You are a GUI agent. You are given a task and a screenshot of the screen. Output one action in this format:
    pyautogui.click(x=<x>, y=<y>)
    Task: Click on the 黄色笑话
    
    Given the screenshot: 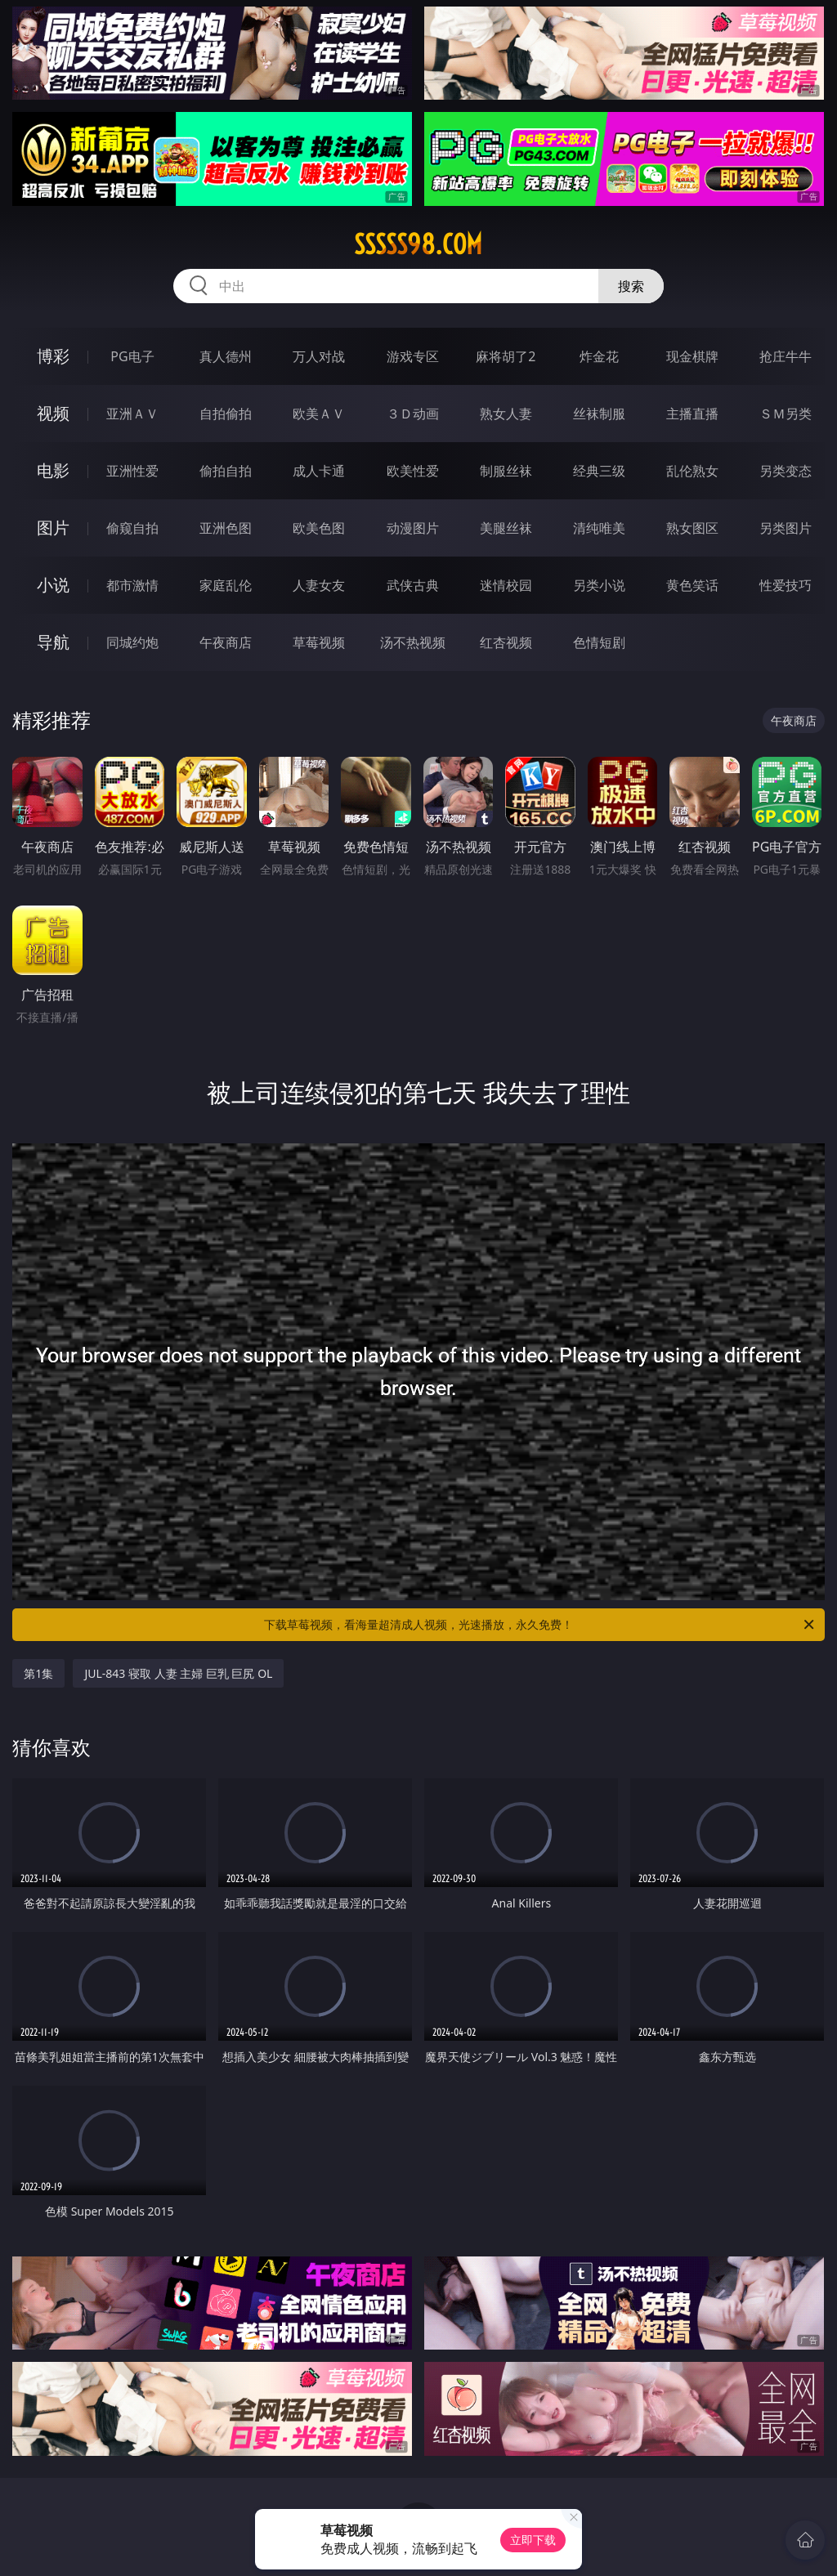 What is the action you would take?
    pyautogui.click(x=692, y=585)
    